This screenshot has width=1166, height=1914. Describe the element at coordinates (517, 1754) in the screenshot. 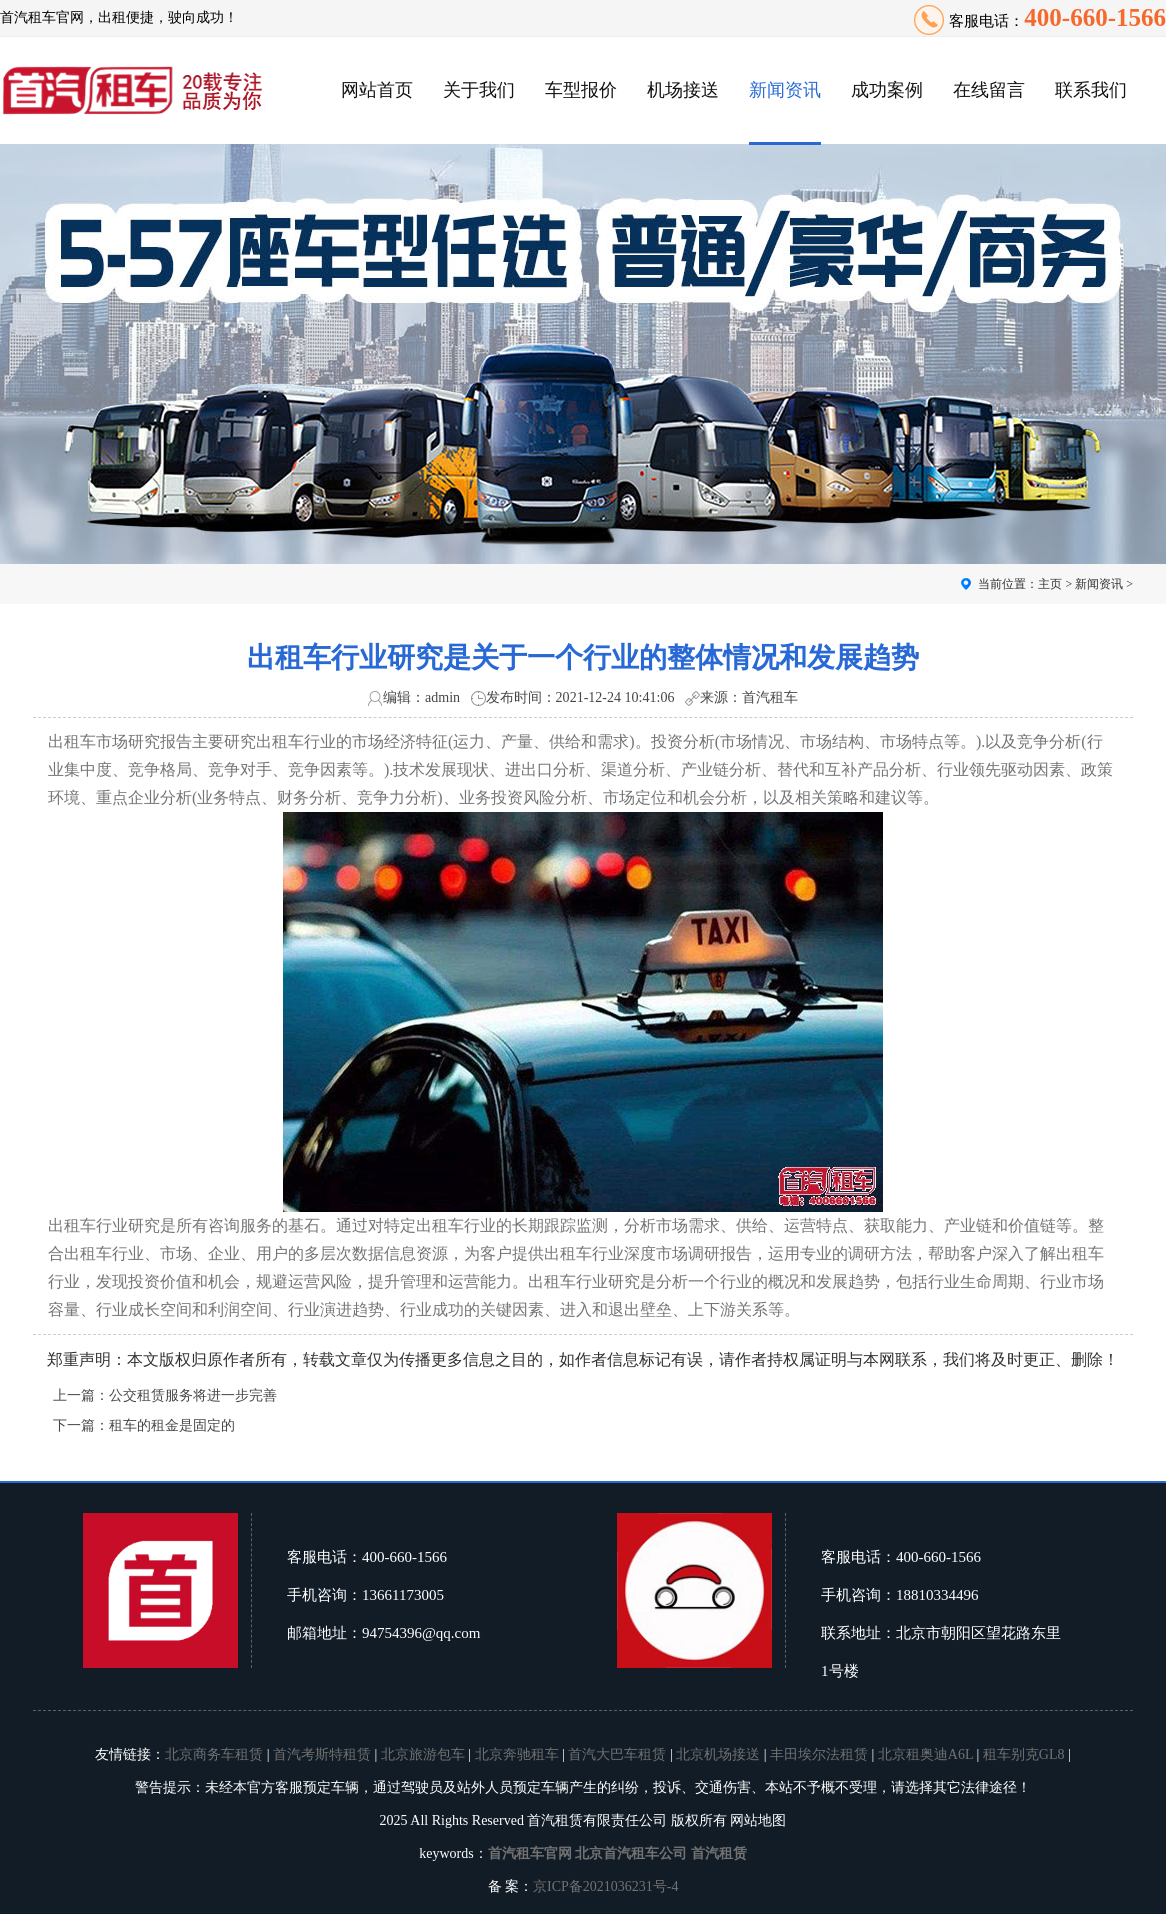

I see `北京奔驰租车` at that location.